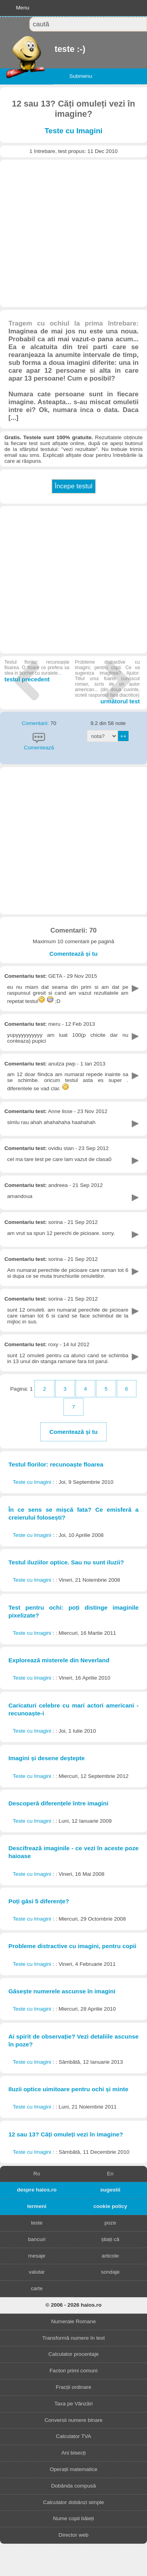  I want to click on © 2006 - 2026 haios.ro, so click(73, 2305).